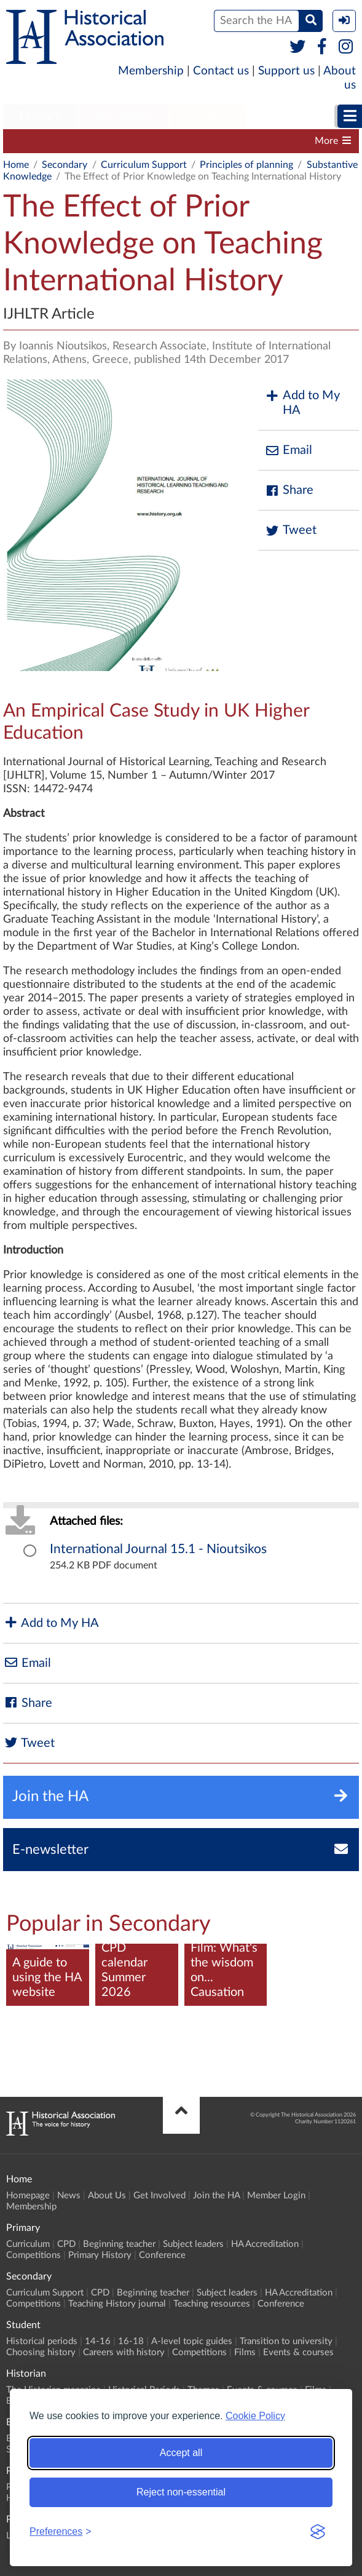 This screenshot has height=2576, width=362. What do you see at coordinates (52, 141) in the screenshot?
I see `Curriculum Support` at bounding box center [52, 141].